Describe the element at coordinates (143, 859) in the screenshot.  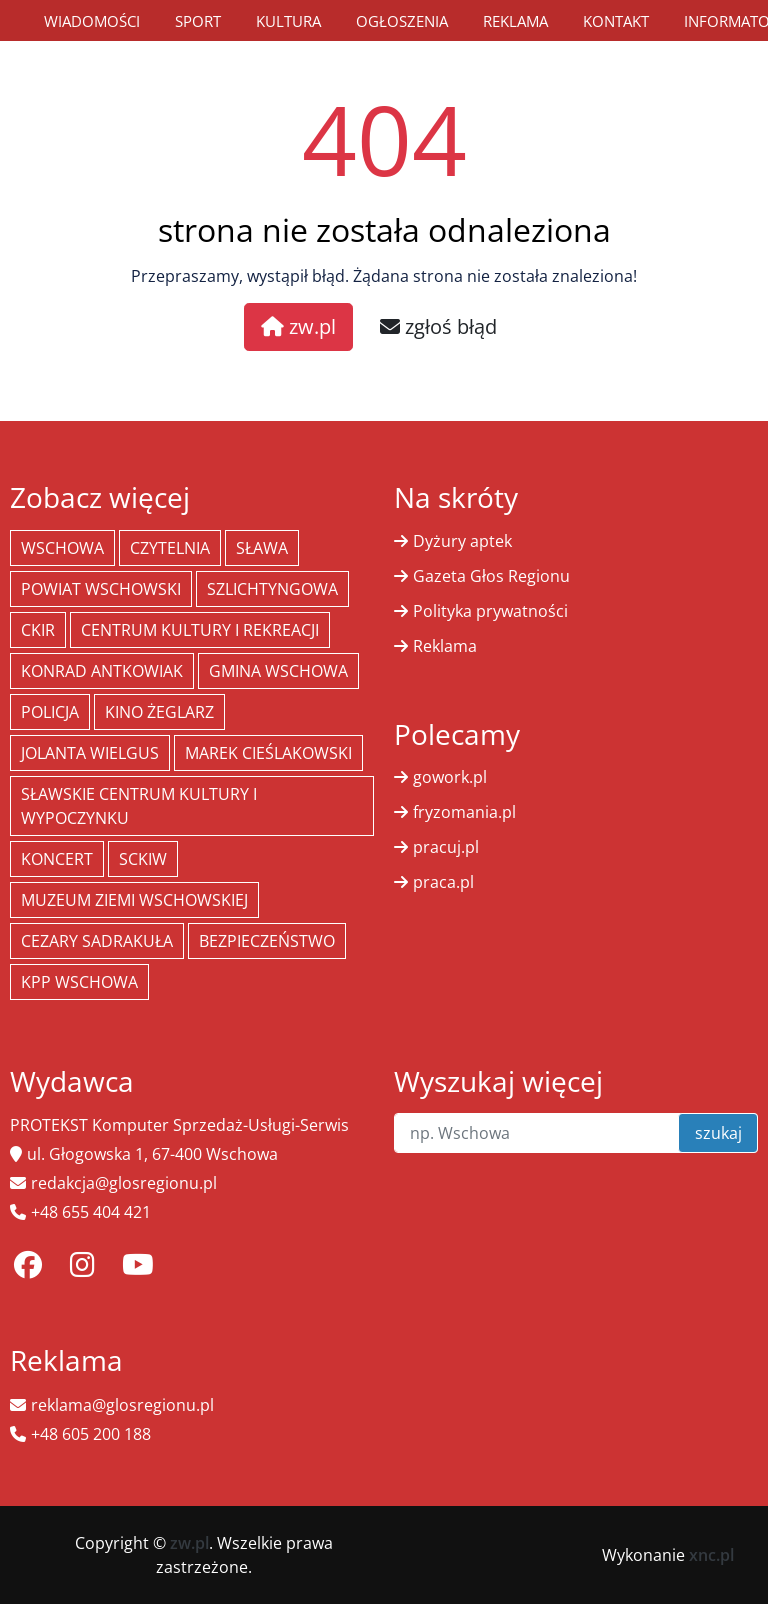
I see `SCKiW` at that location.